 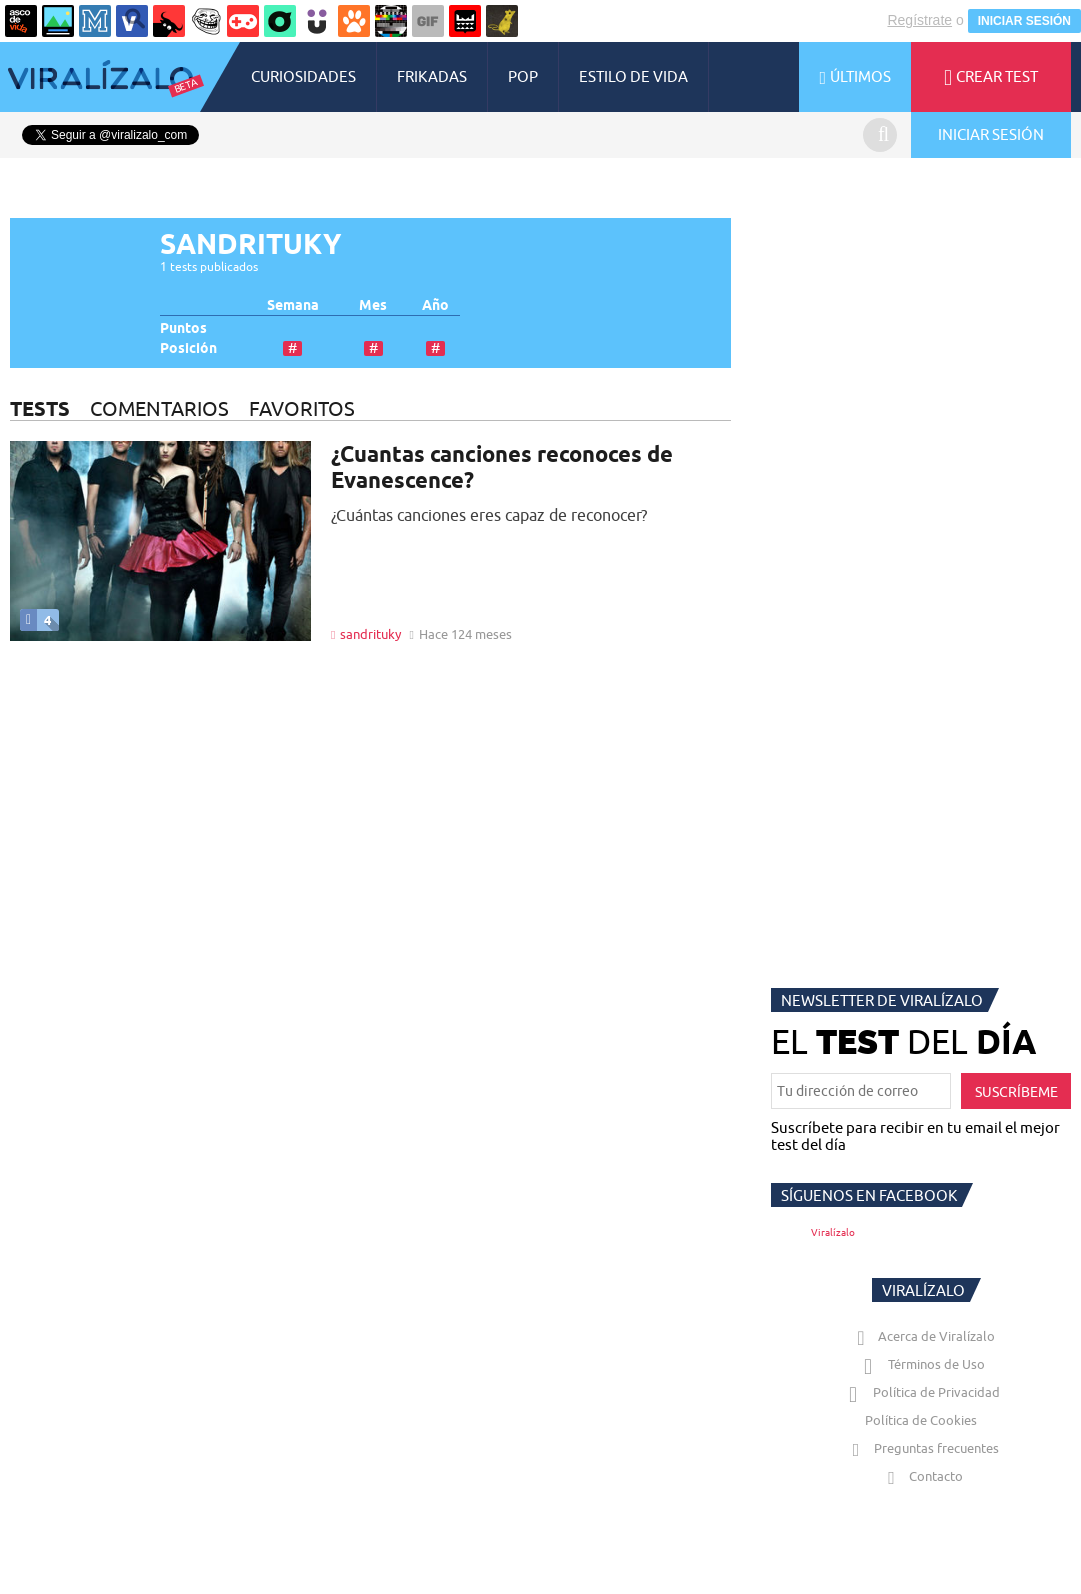 I want to click on SUSCRÍBEME, so click(x=1016, y=1092).